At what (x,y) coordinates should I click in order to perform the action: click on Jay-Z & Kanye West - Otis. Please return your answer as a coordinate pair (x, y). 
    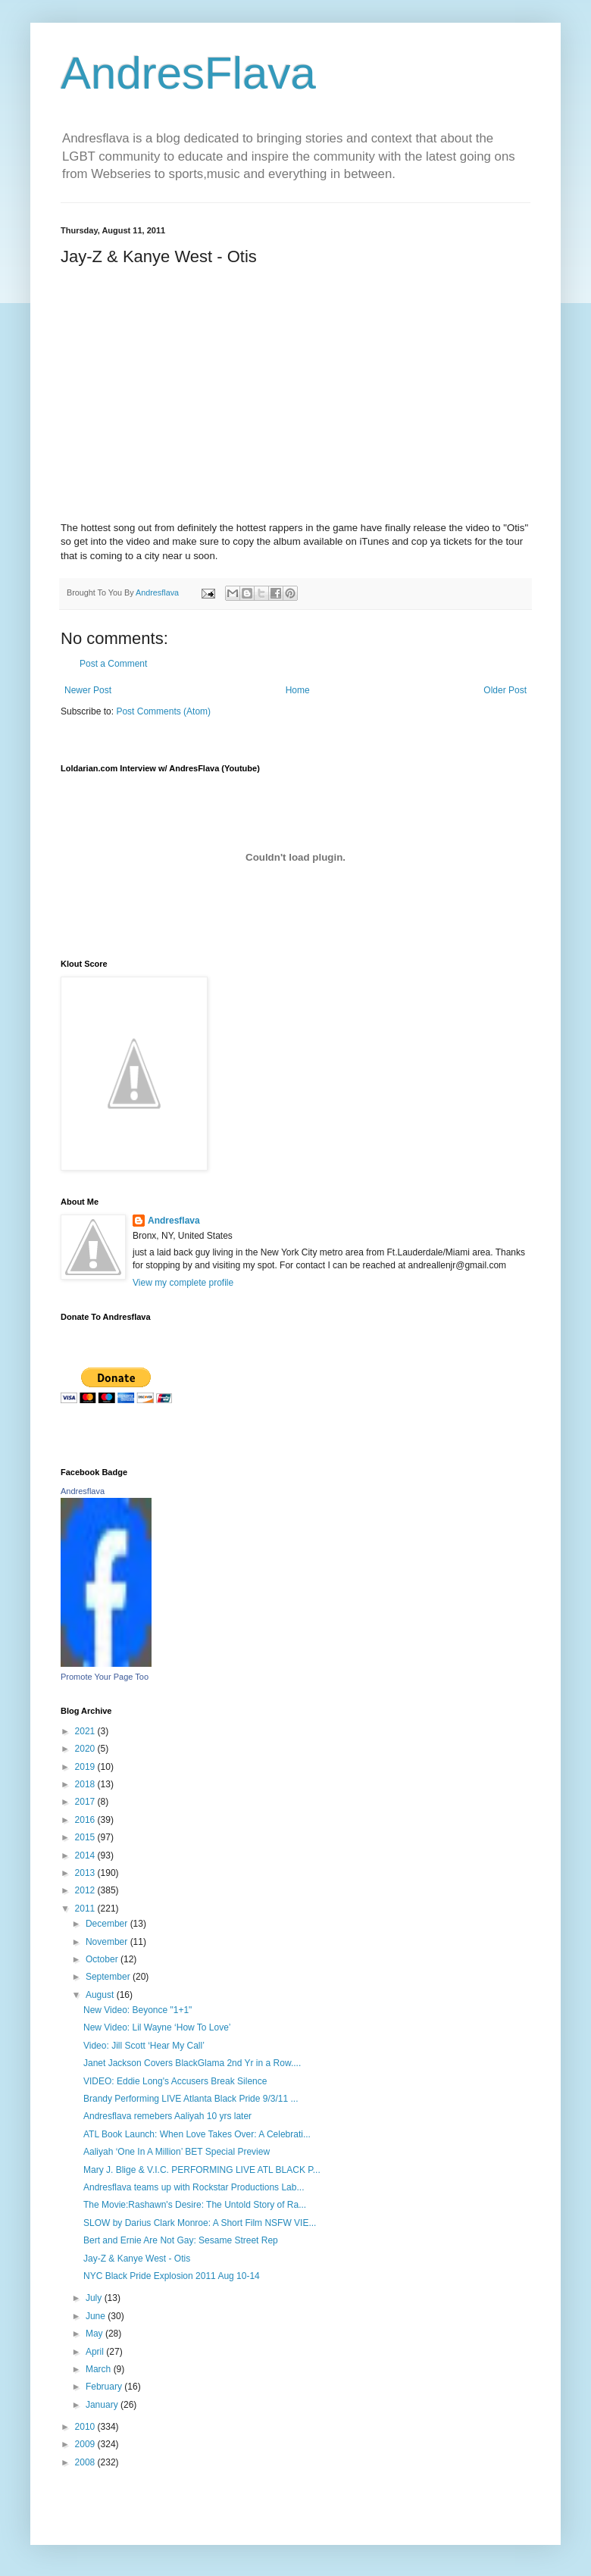
    Looking at the image, I should click on (136, 2258).